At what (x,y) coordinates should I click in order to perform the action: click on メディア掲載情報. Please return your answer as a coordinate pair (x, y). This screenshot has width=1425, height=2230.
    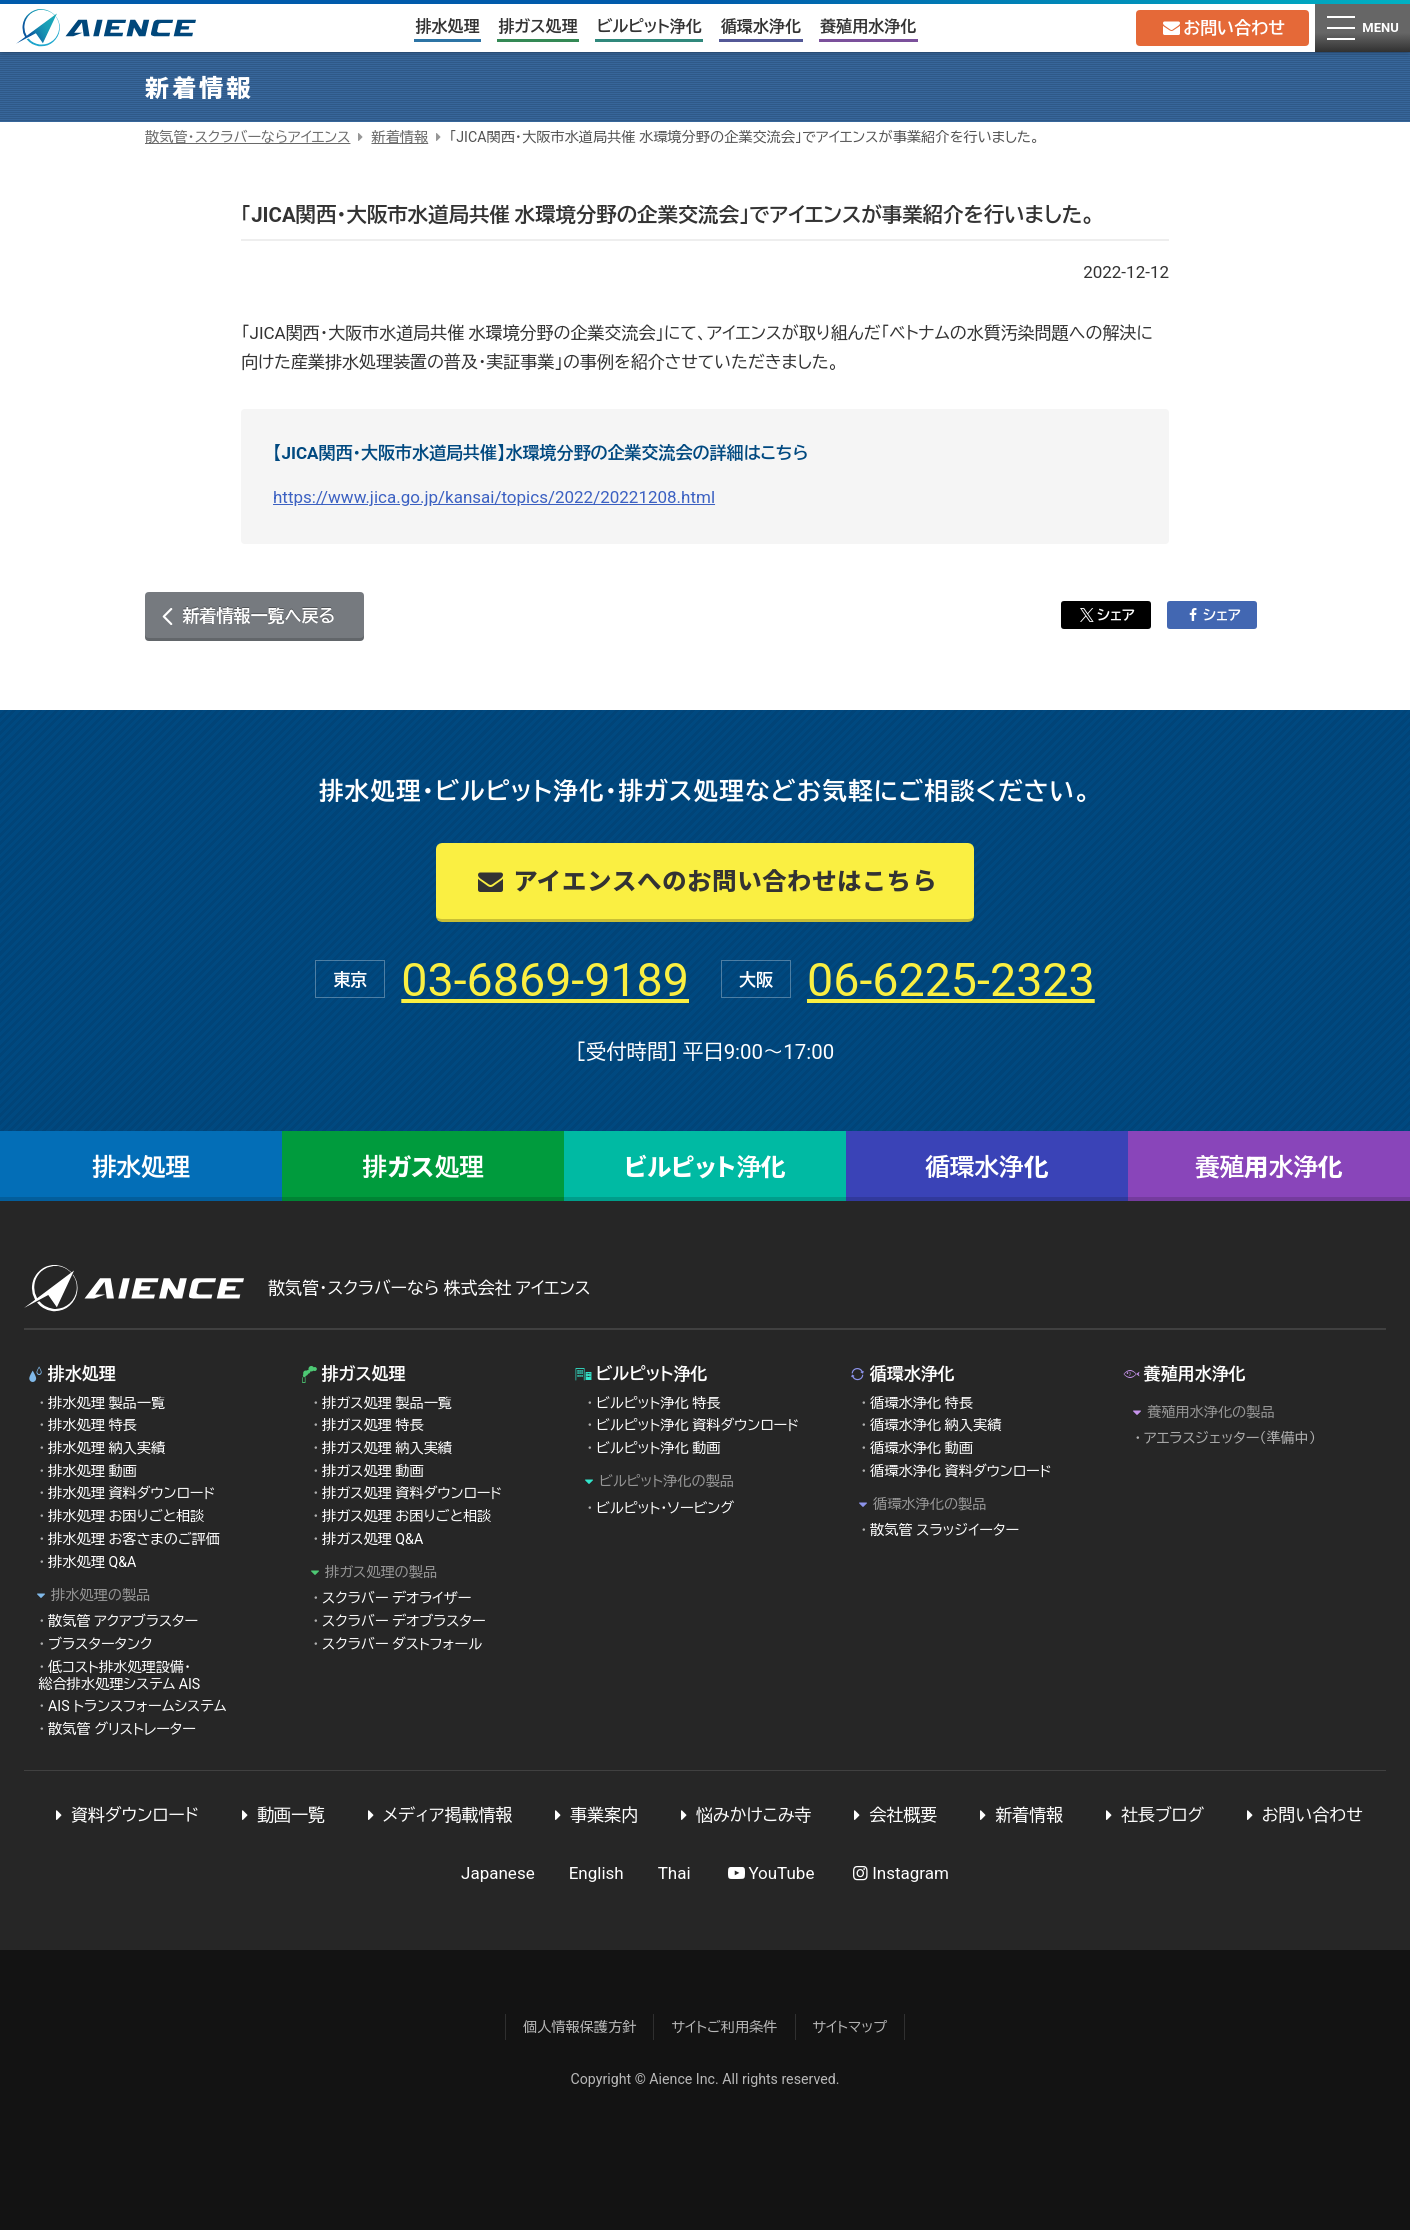
    Looking at the image, I should click on (436, 1815).